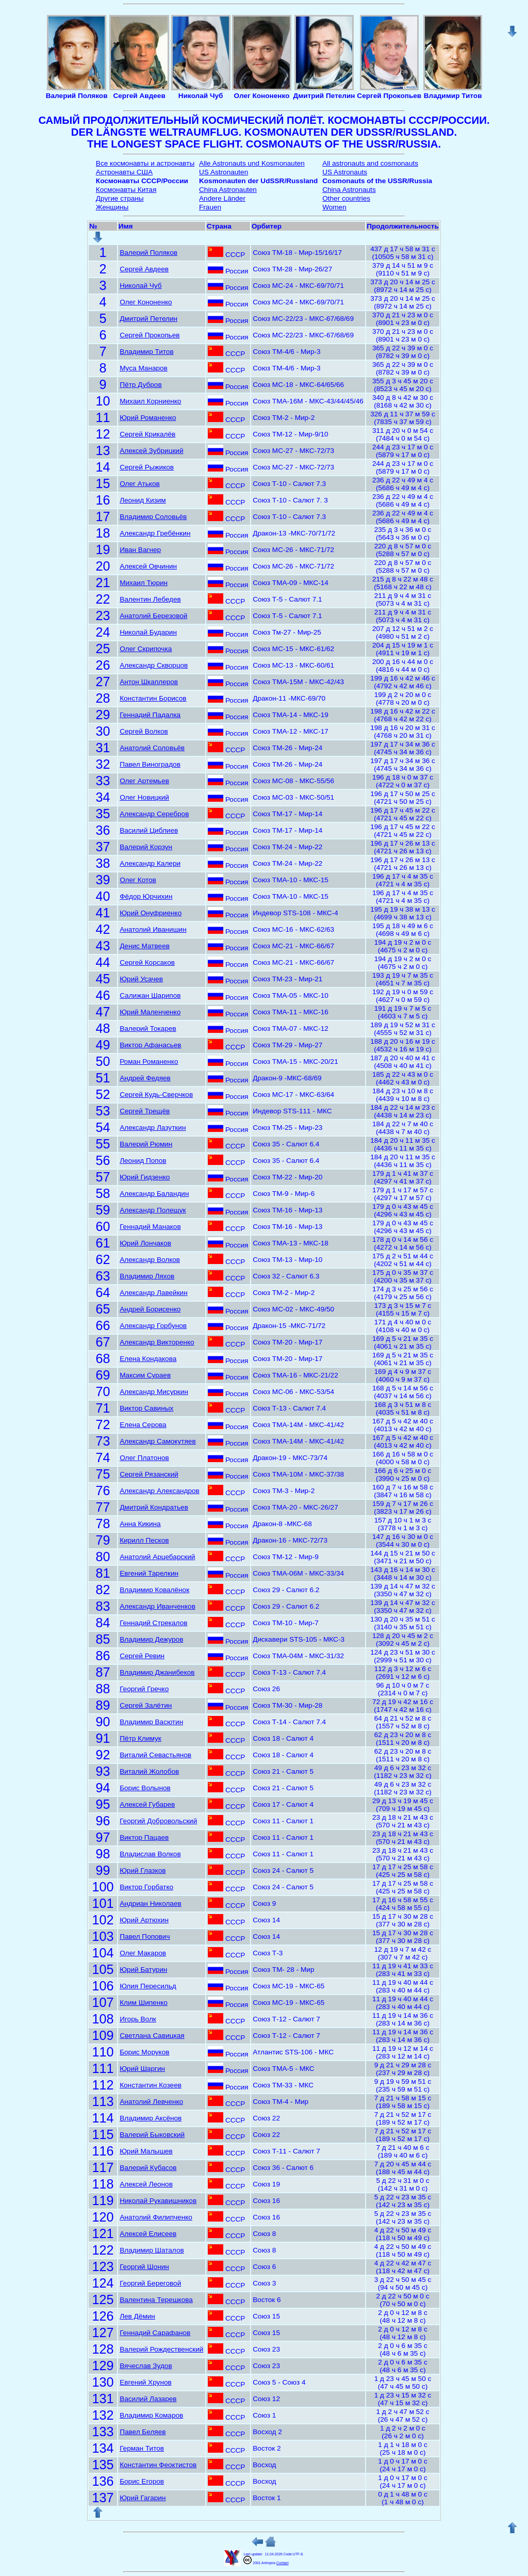 The image size is (528, 2576). What do you see at coordinates (144, 2002) in the screenshot?
I see `Клим Шипенко` at bounding box center [144, 2002].